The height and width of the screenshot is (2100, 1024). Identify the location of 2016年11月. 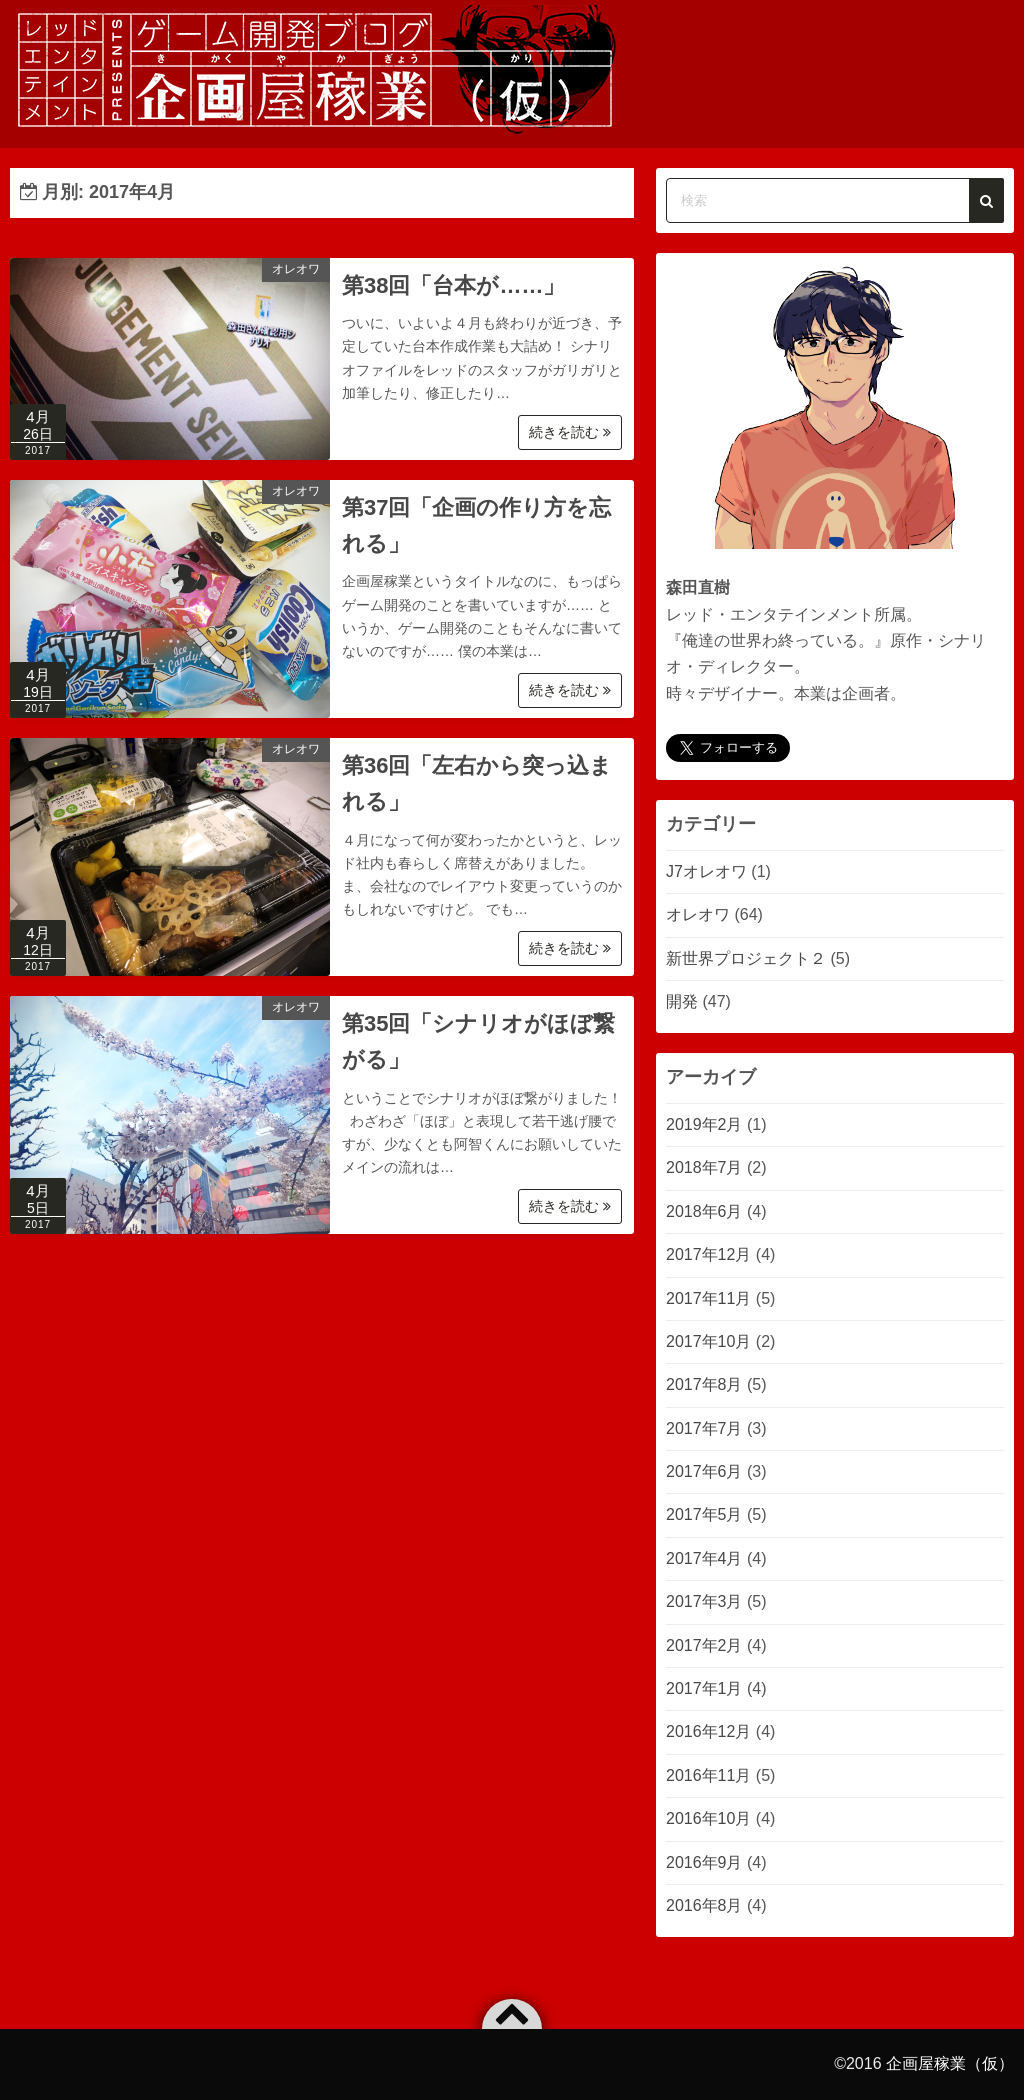
(708, 1775).